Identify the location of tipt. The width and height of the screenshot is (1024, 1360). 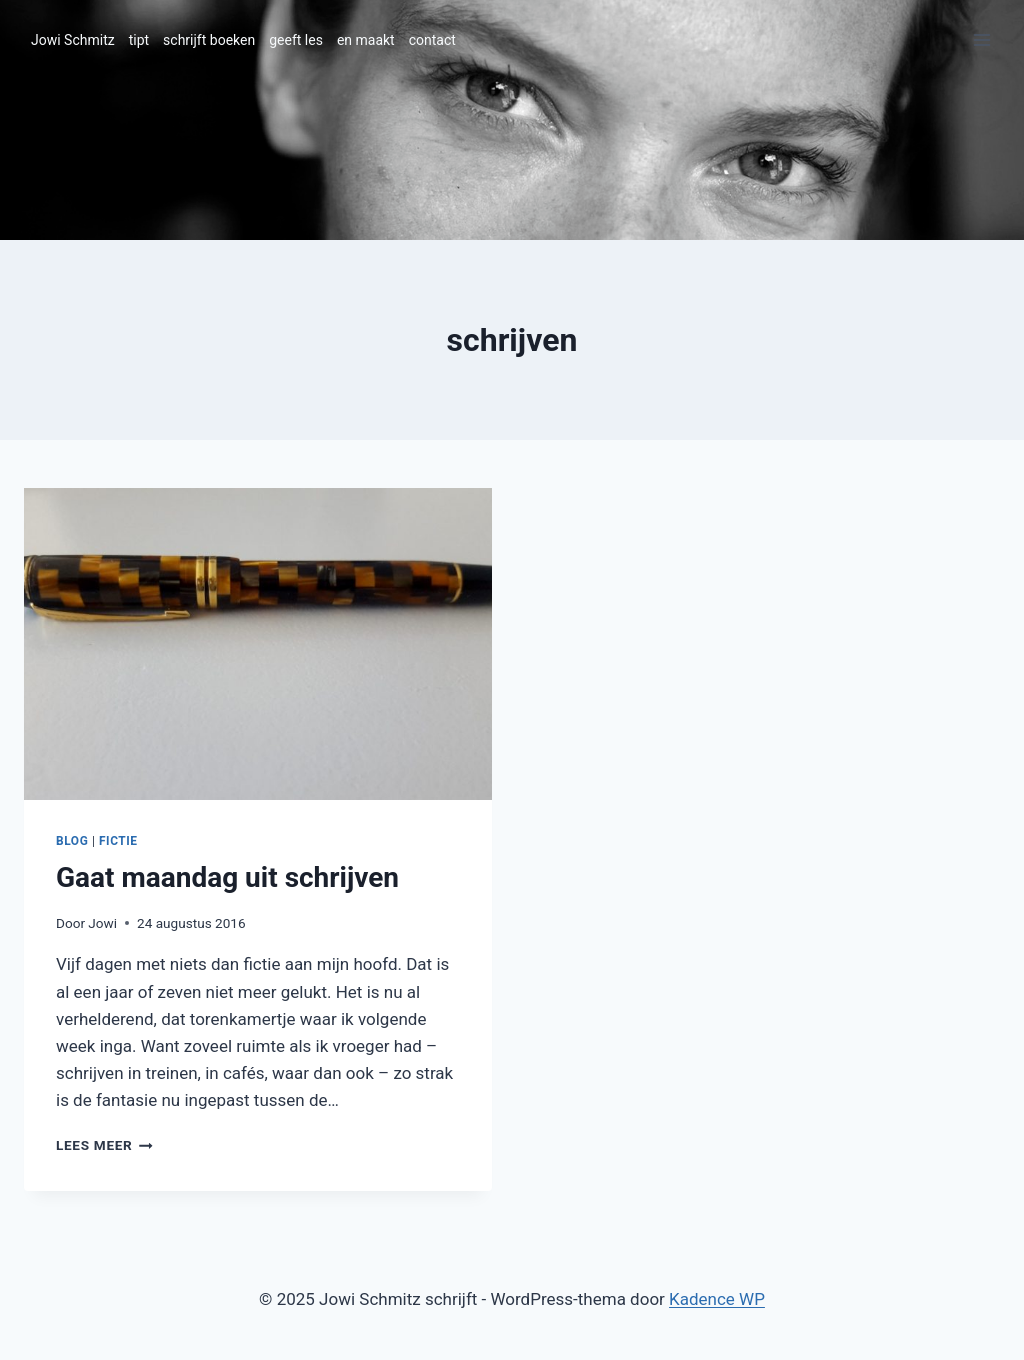
(139, 40).